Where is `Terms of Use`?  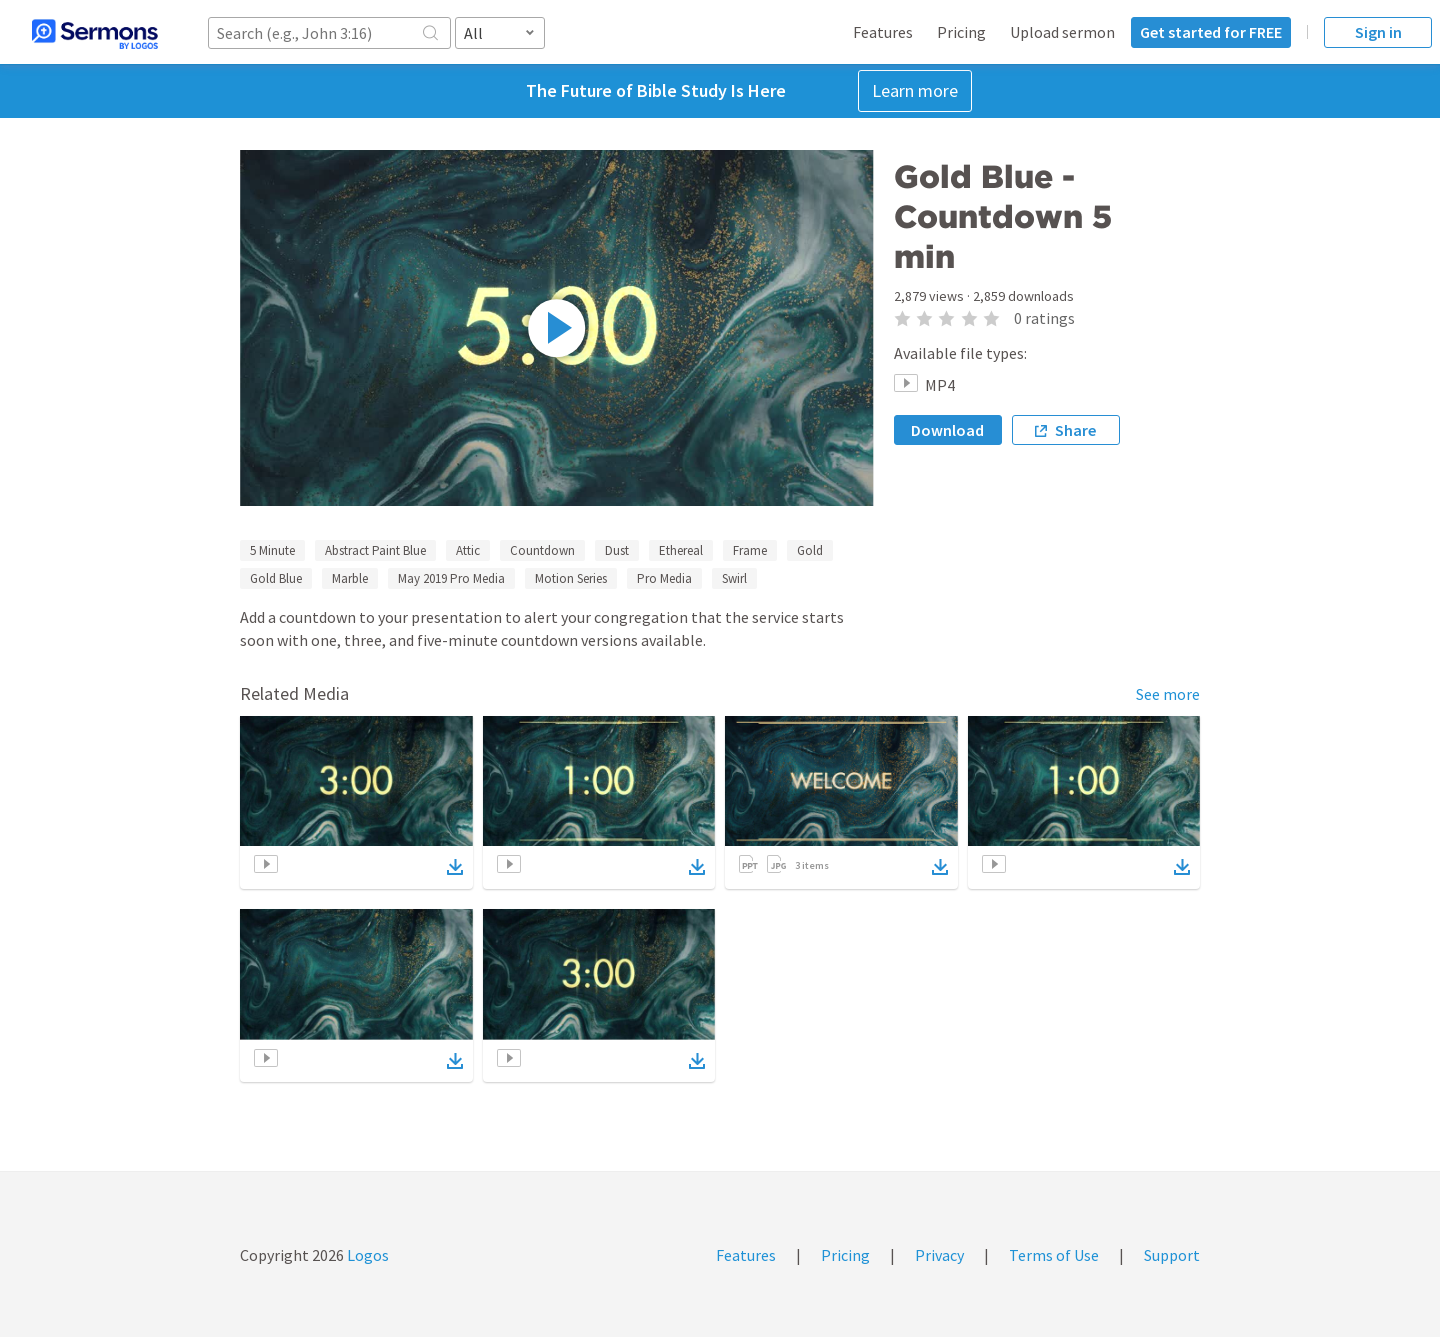
Terms of Use is located at coordinates (1054, 1255).